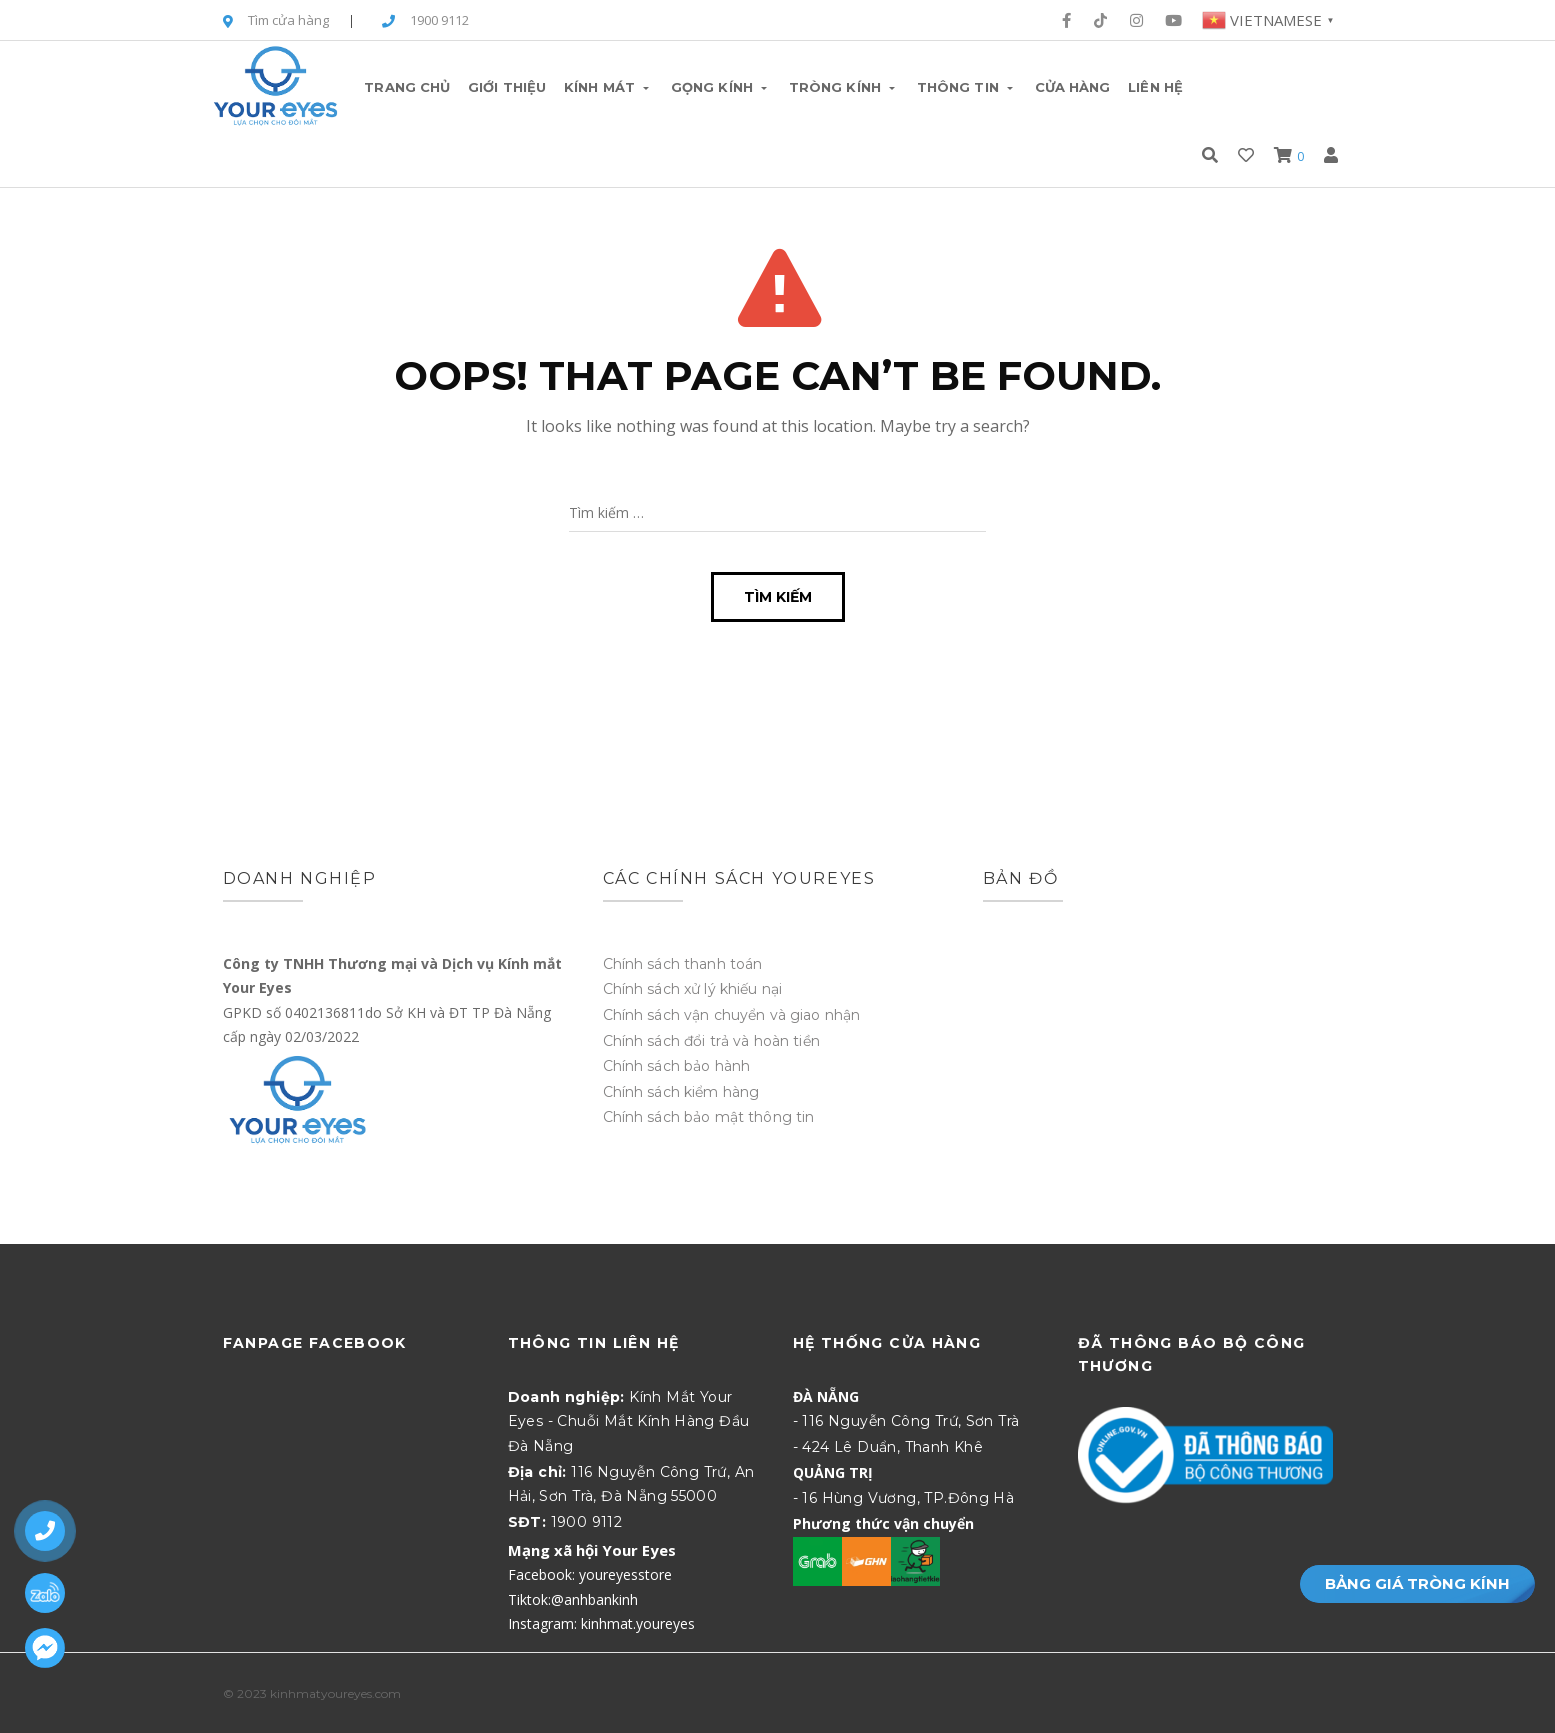 This screenshot has width=1555, height=1733. What do you see at coordinates (335, 1693) in the screenshot?
I see `kinhmatyoureyes.com` at bounding box center [335, 1693].